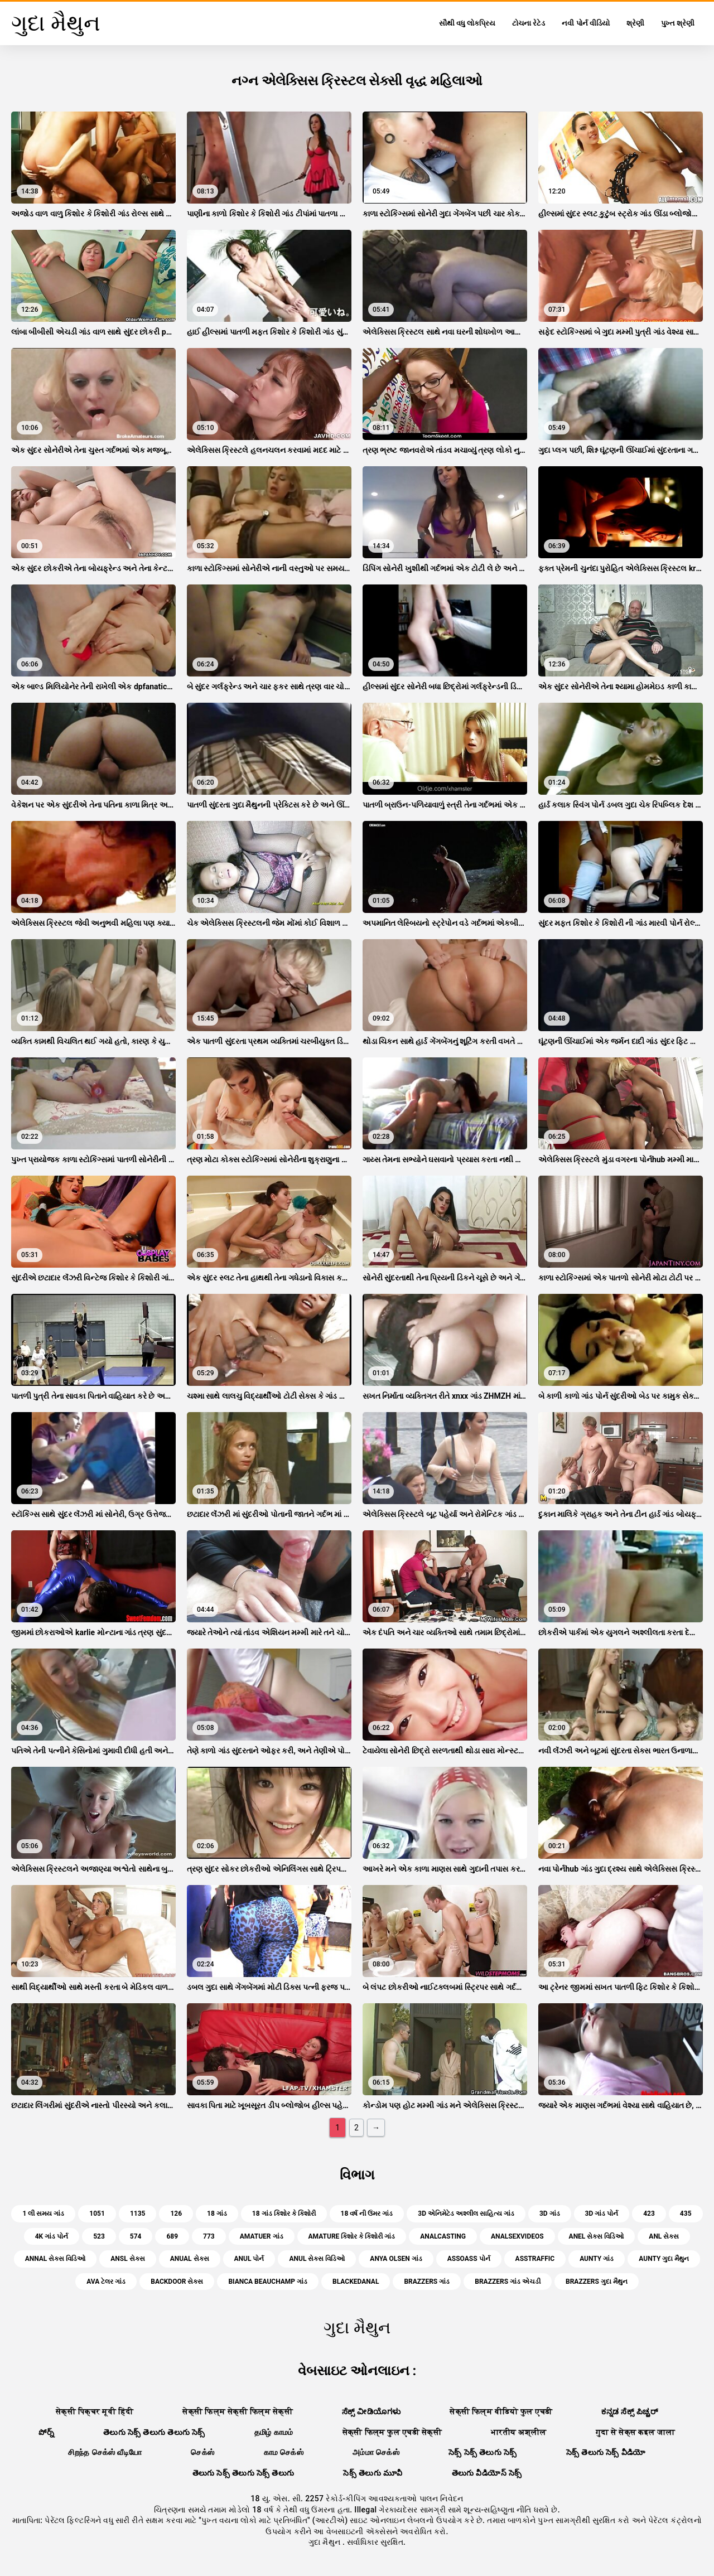 The image size is (714, 2576). What do you see at coordinates (317, 2259) in the screenshot?
I see `anul સેક્સ વિડિઓ` at bounding box center [317, 2259].